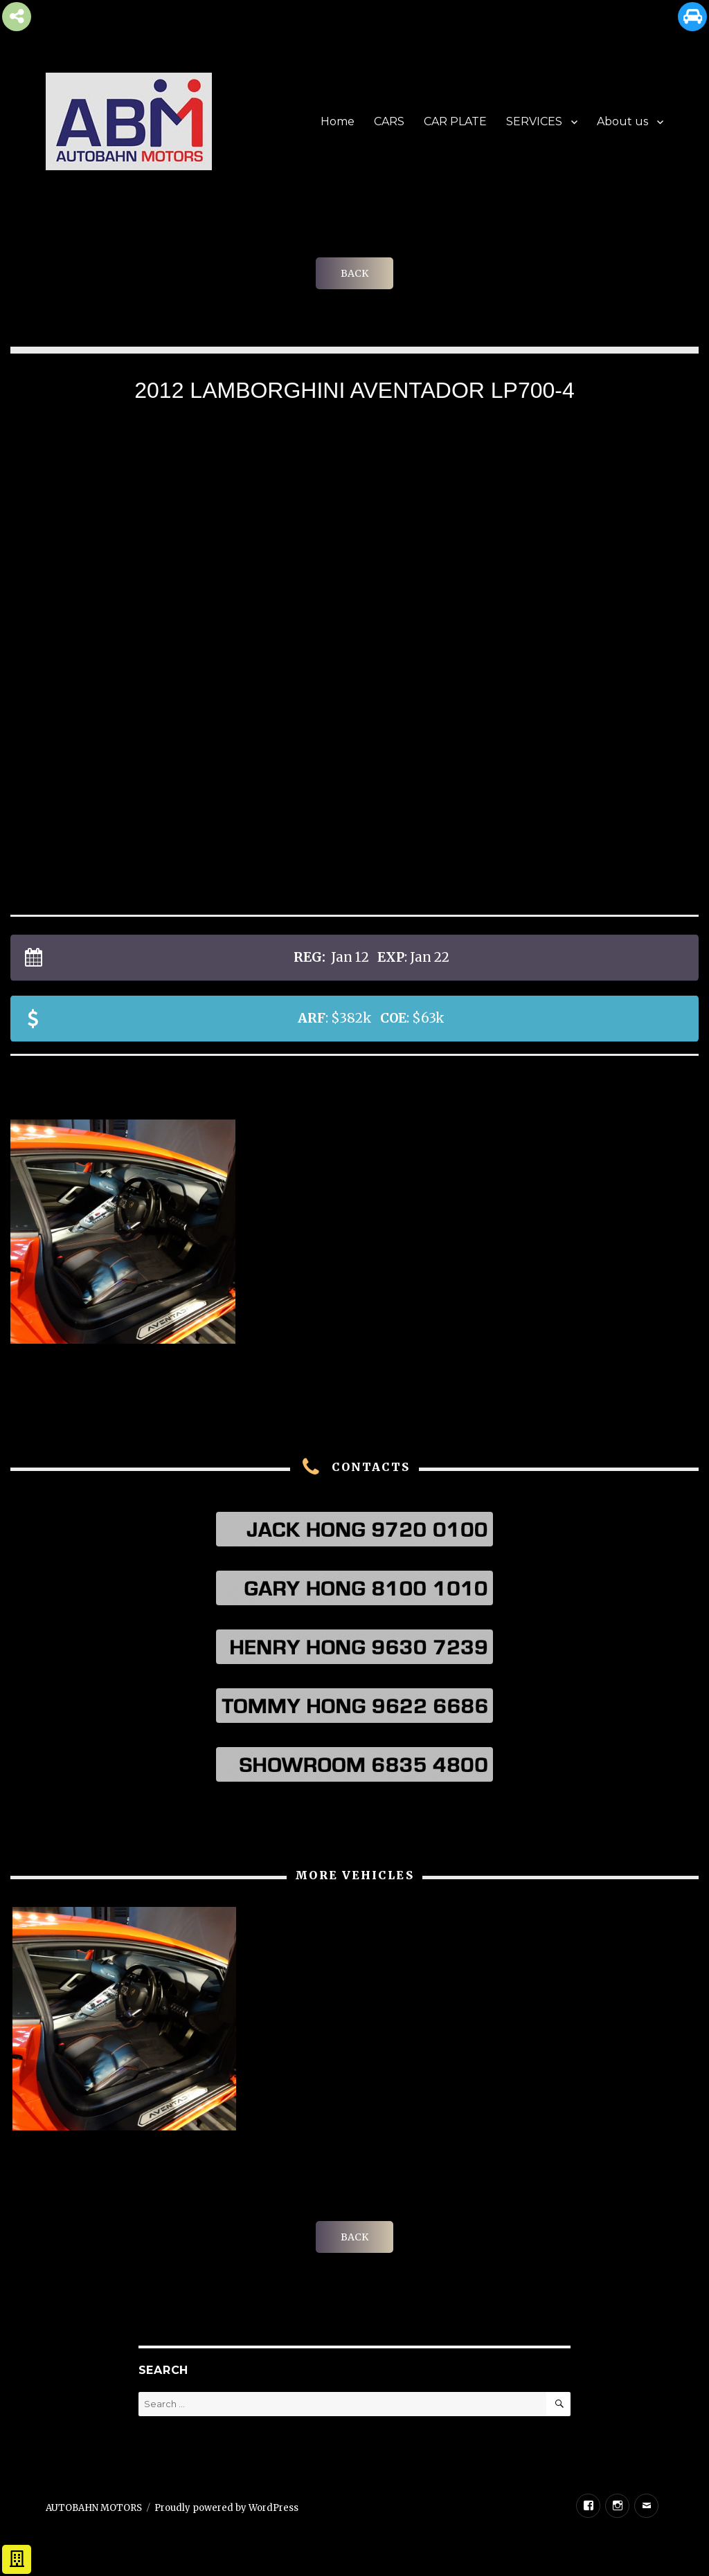 Image resolution: width=709 pixels, height=2576 pixels. Describe the element at coordinates (226, 2508) in the screenshot. I see `Proudly powered by WordPress` at that location.